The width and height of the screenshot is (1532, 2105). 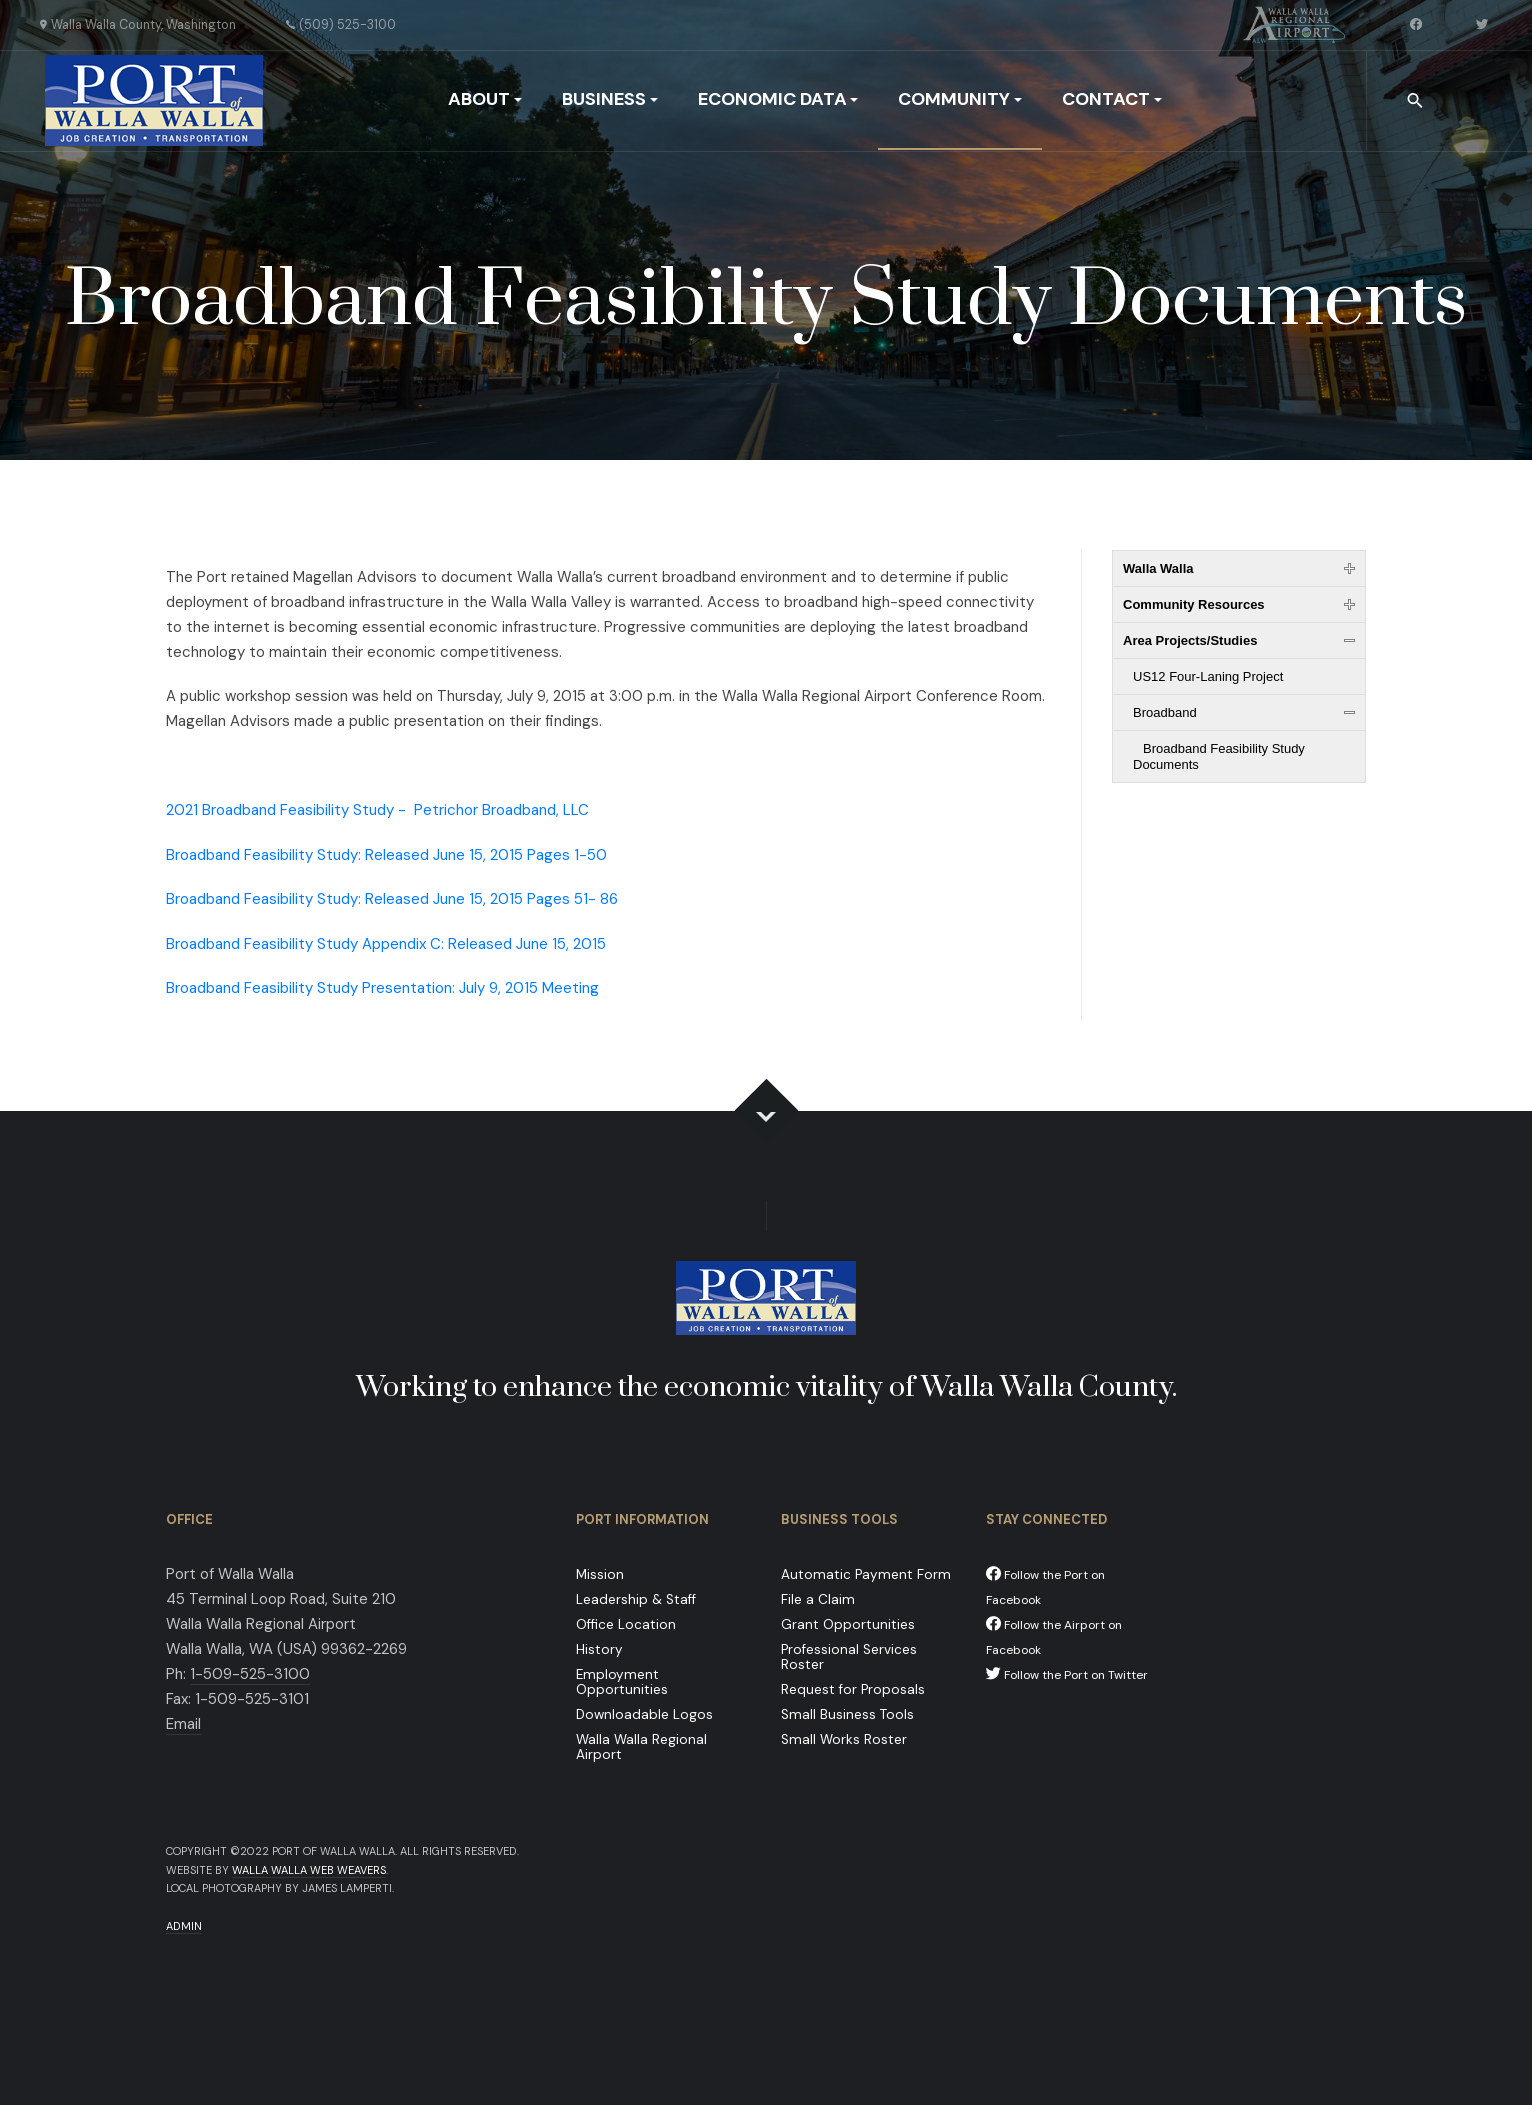 I want to click on File a Claim, so click(x=818, y=1599).